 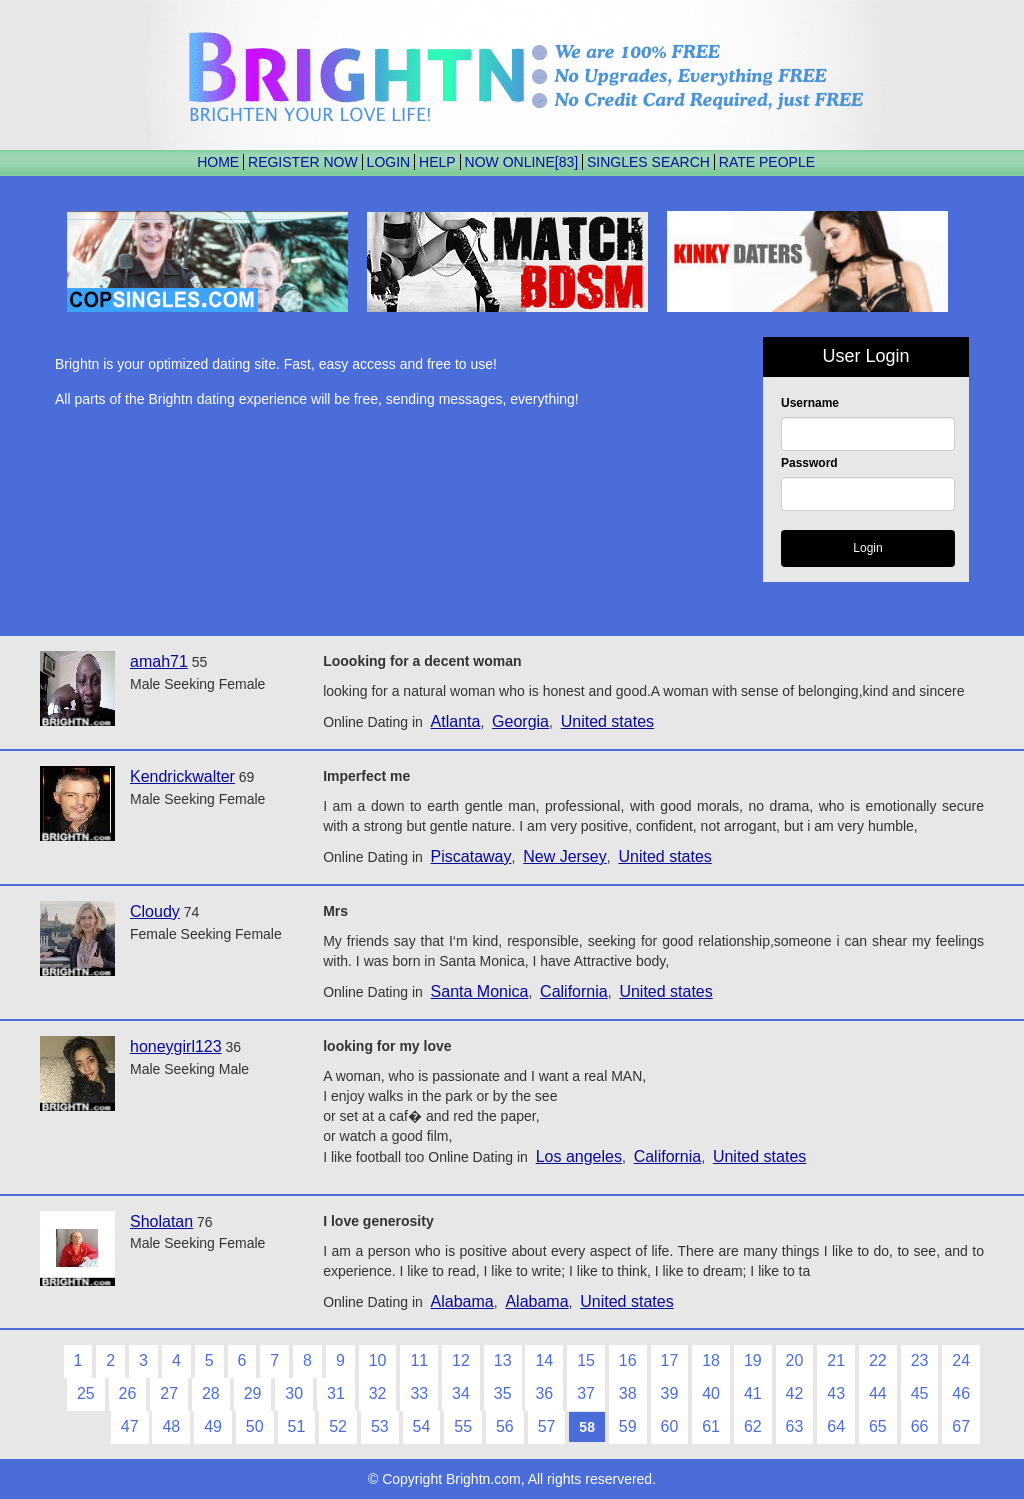 I want to click on amah71, so click(x=159, y=661).